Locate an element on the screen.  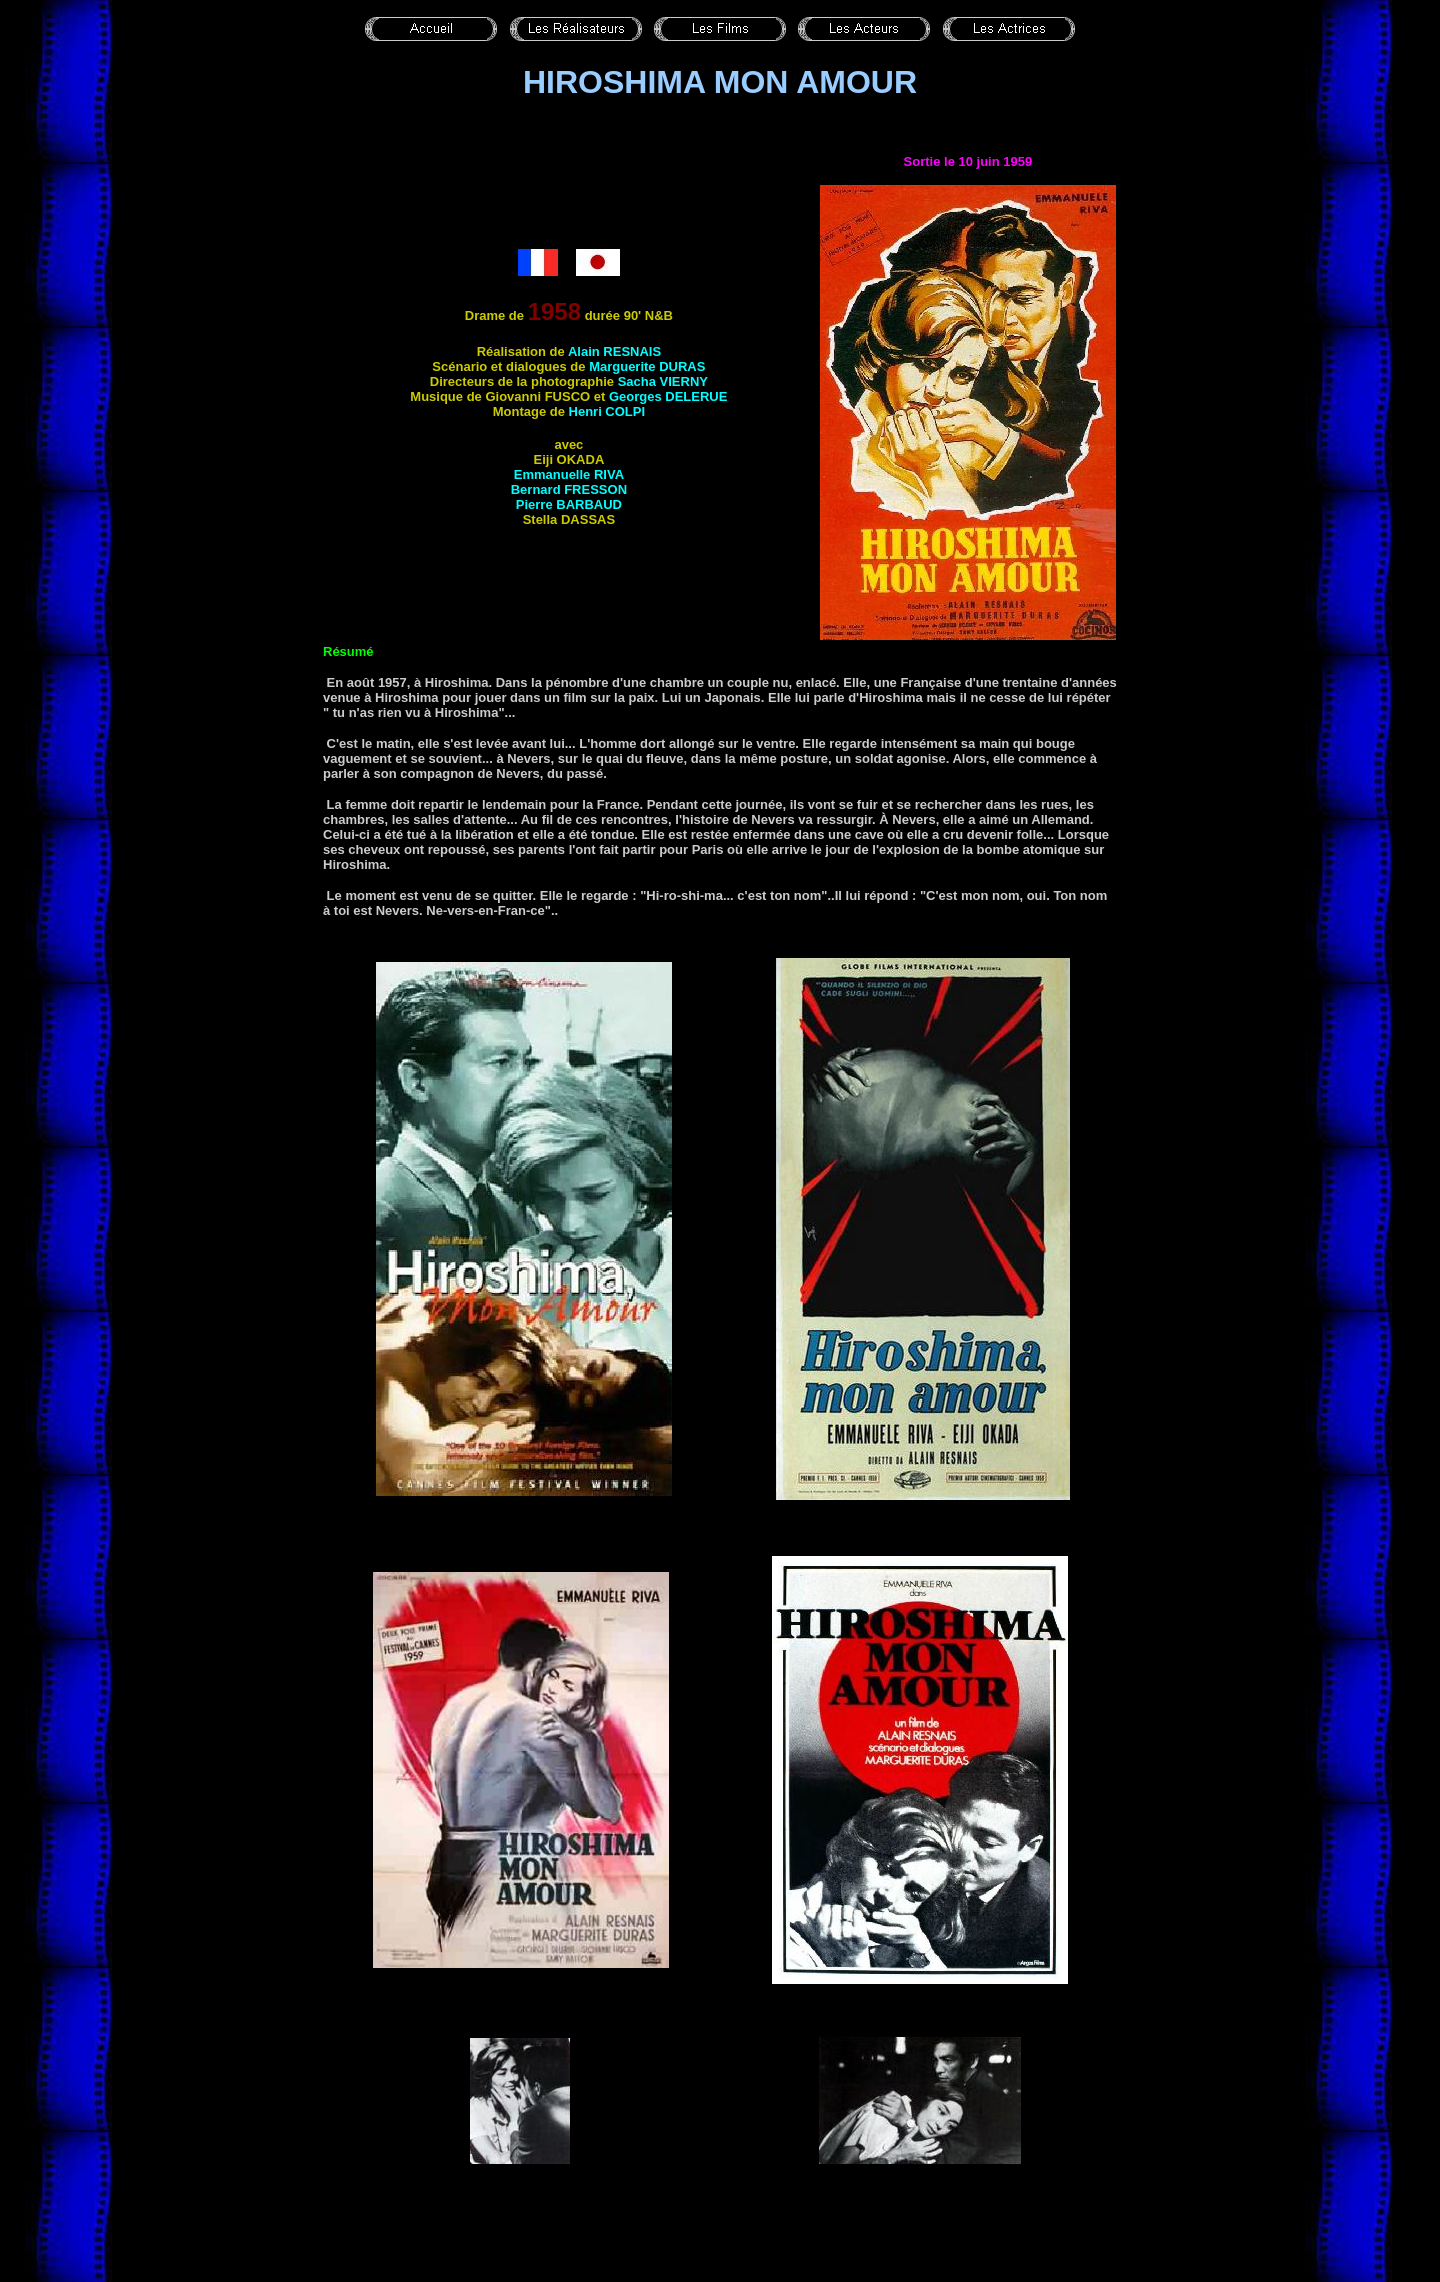
Georges DELERUE is located at coordinates (668, 396).